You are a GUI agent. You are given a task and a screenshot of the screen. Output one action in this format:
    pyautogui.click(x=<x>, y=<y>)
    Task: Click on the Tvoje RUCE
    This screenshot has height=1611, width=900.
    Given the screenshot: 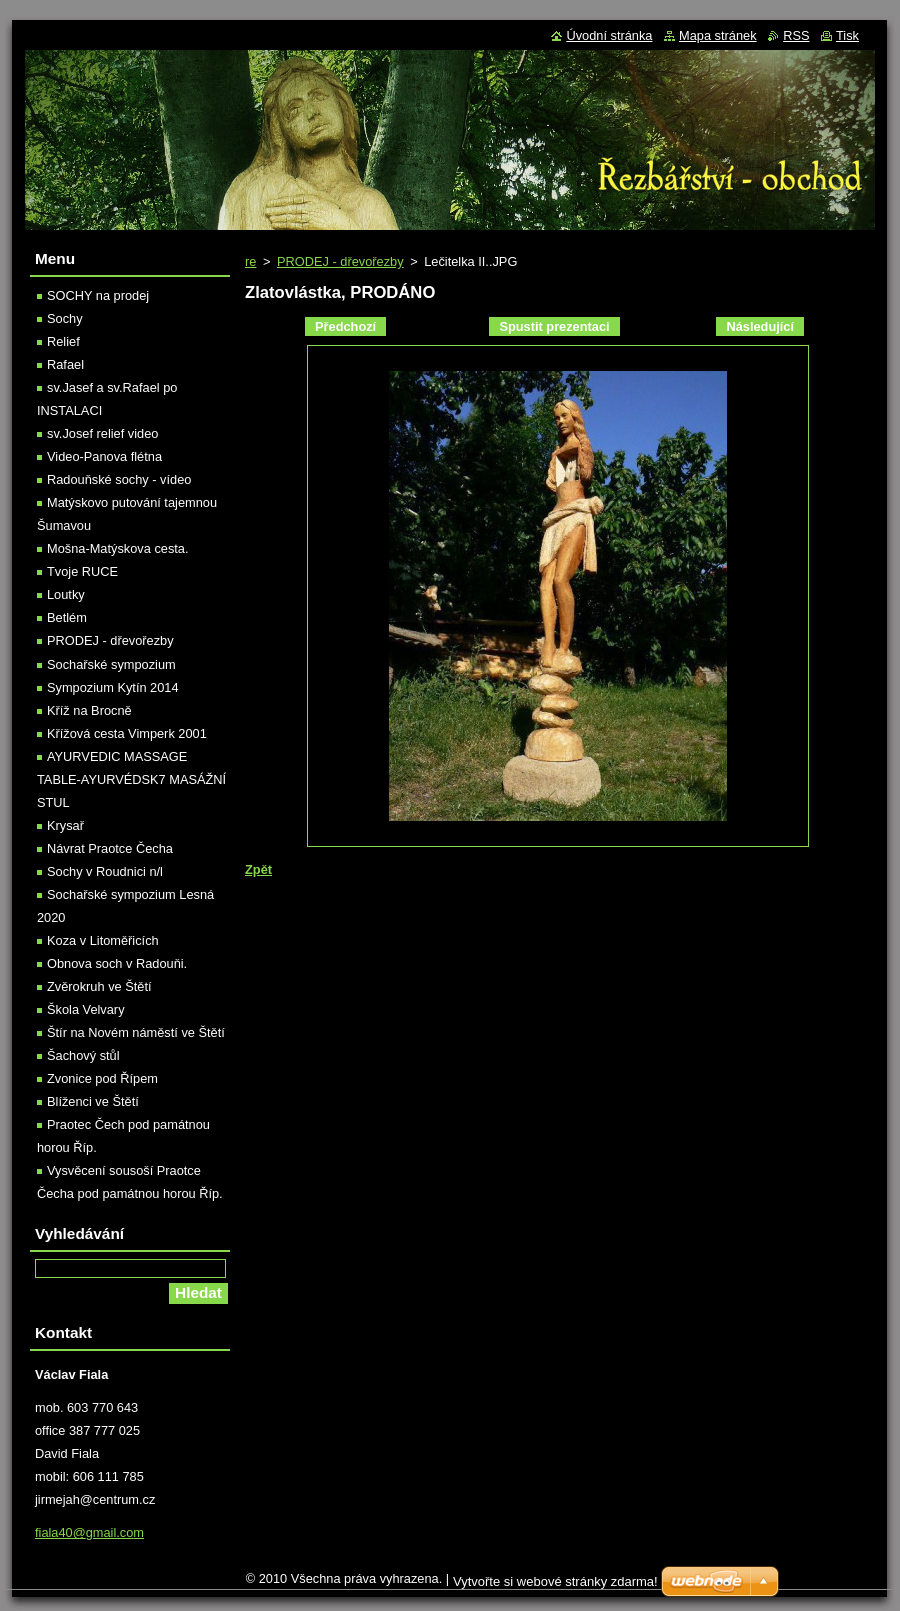 What is the action you would take?
    pyautogui.click(x=82, y=571)
    